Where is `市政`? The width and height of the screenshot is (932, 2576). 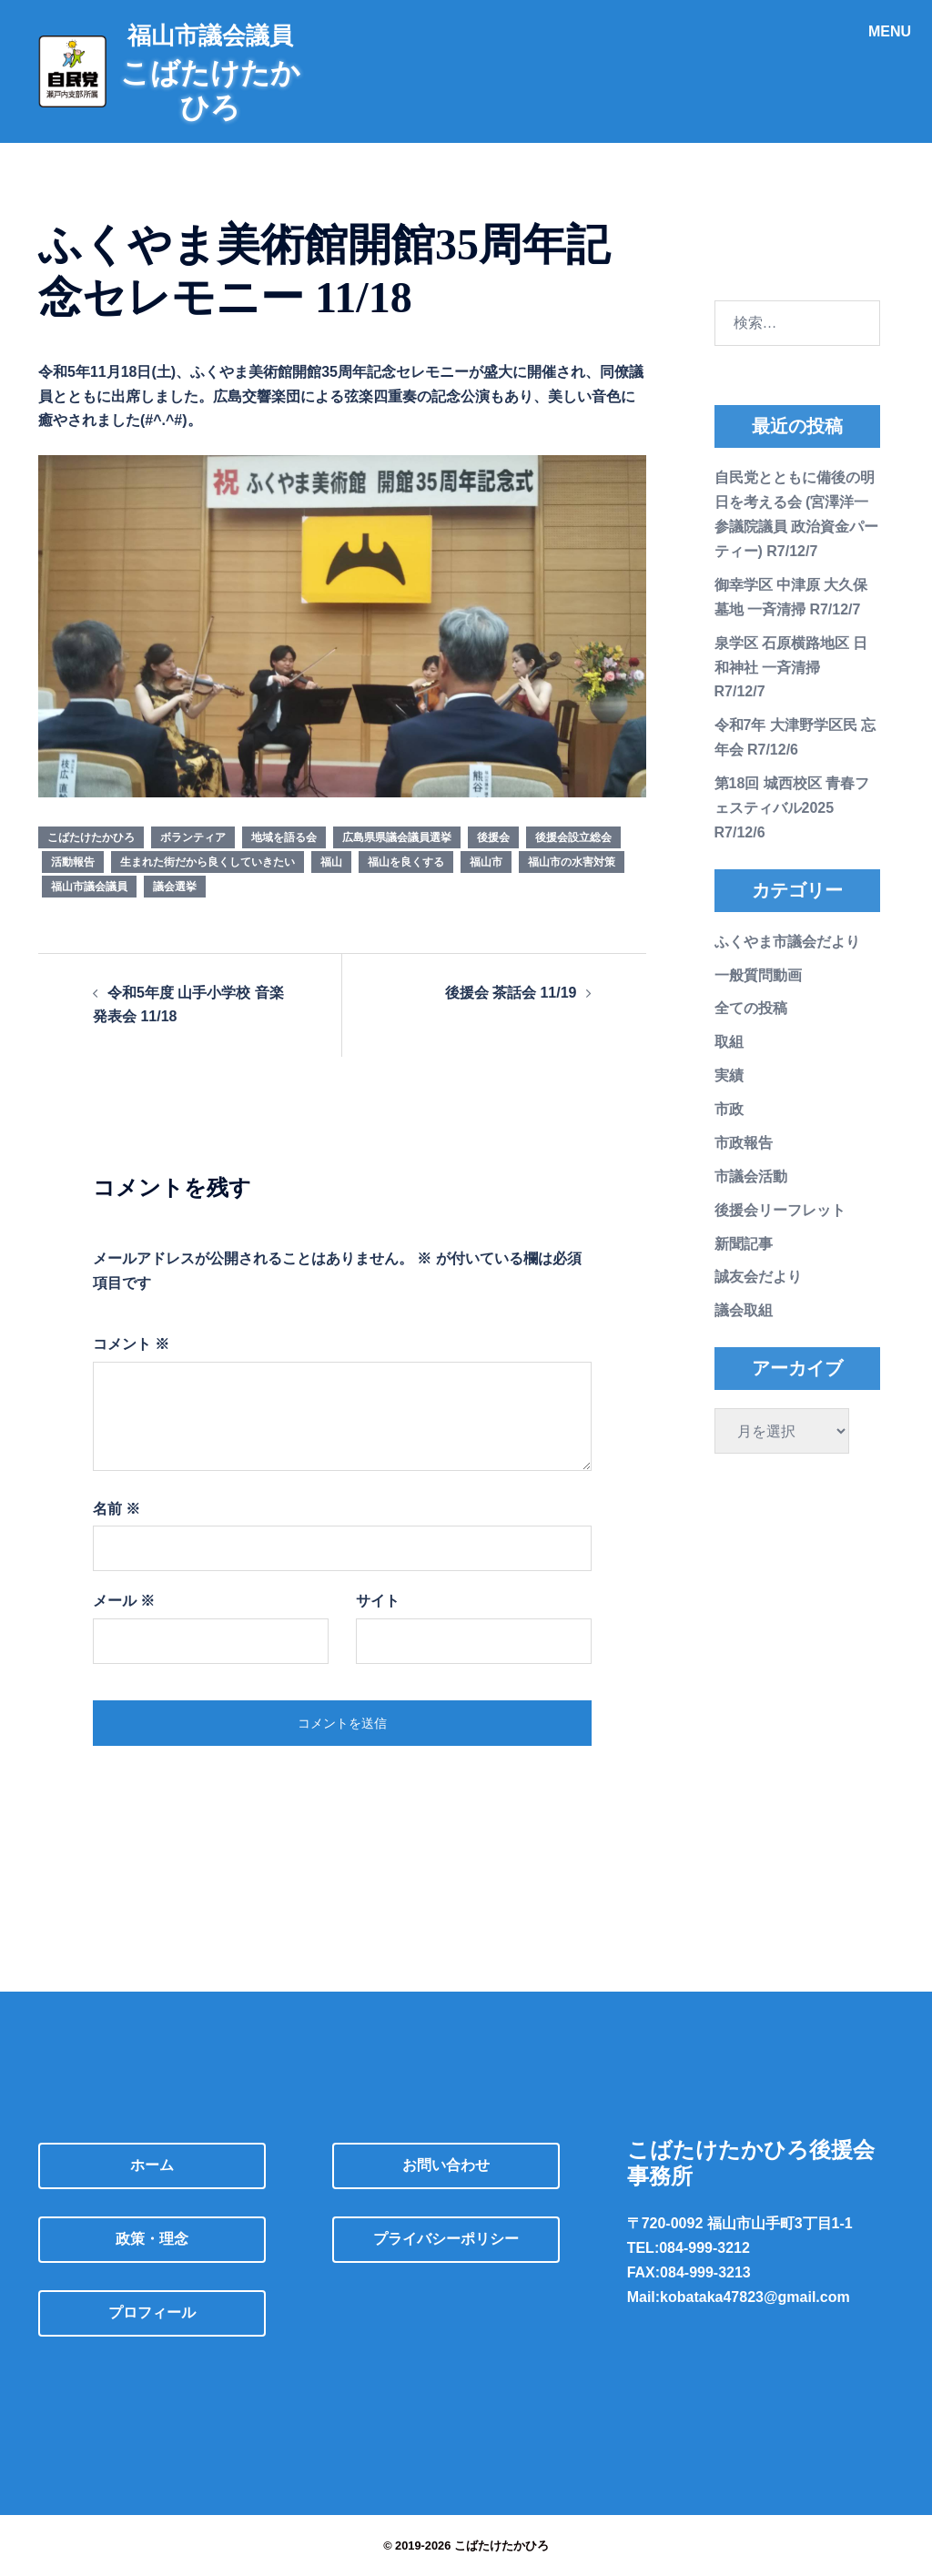
市政 is located at coordinates (729, 1109).